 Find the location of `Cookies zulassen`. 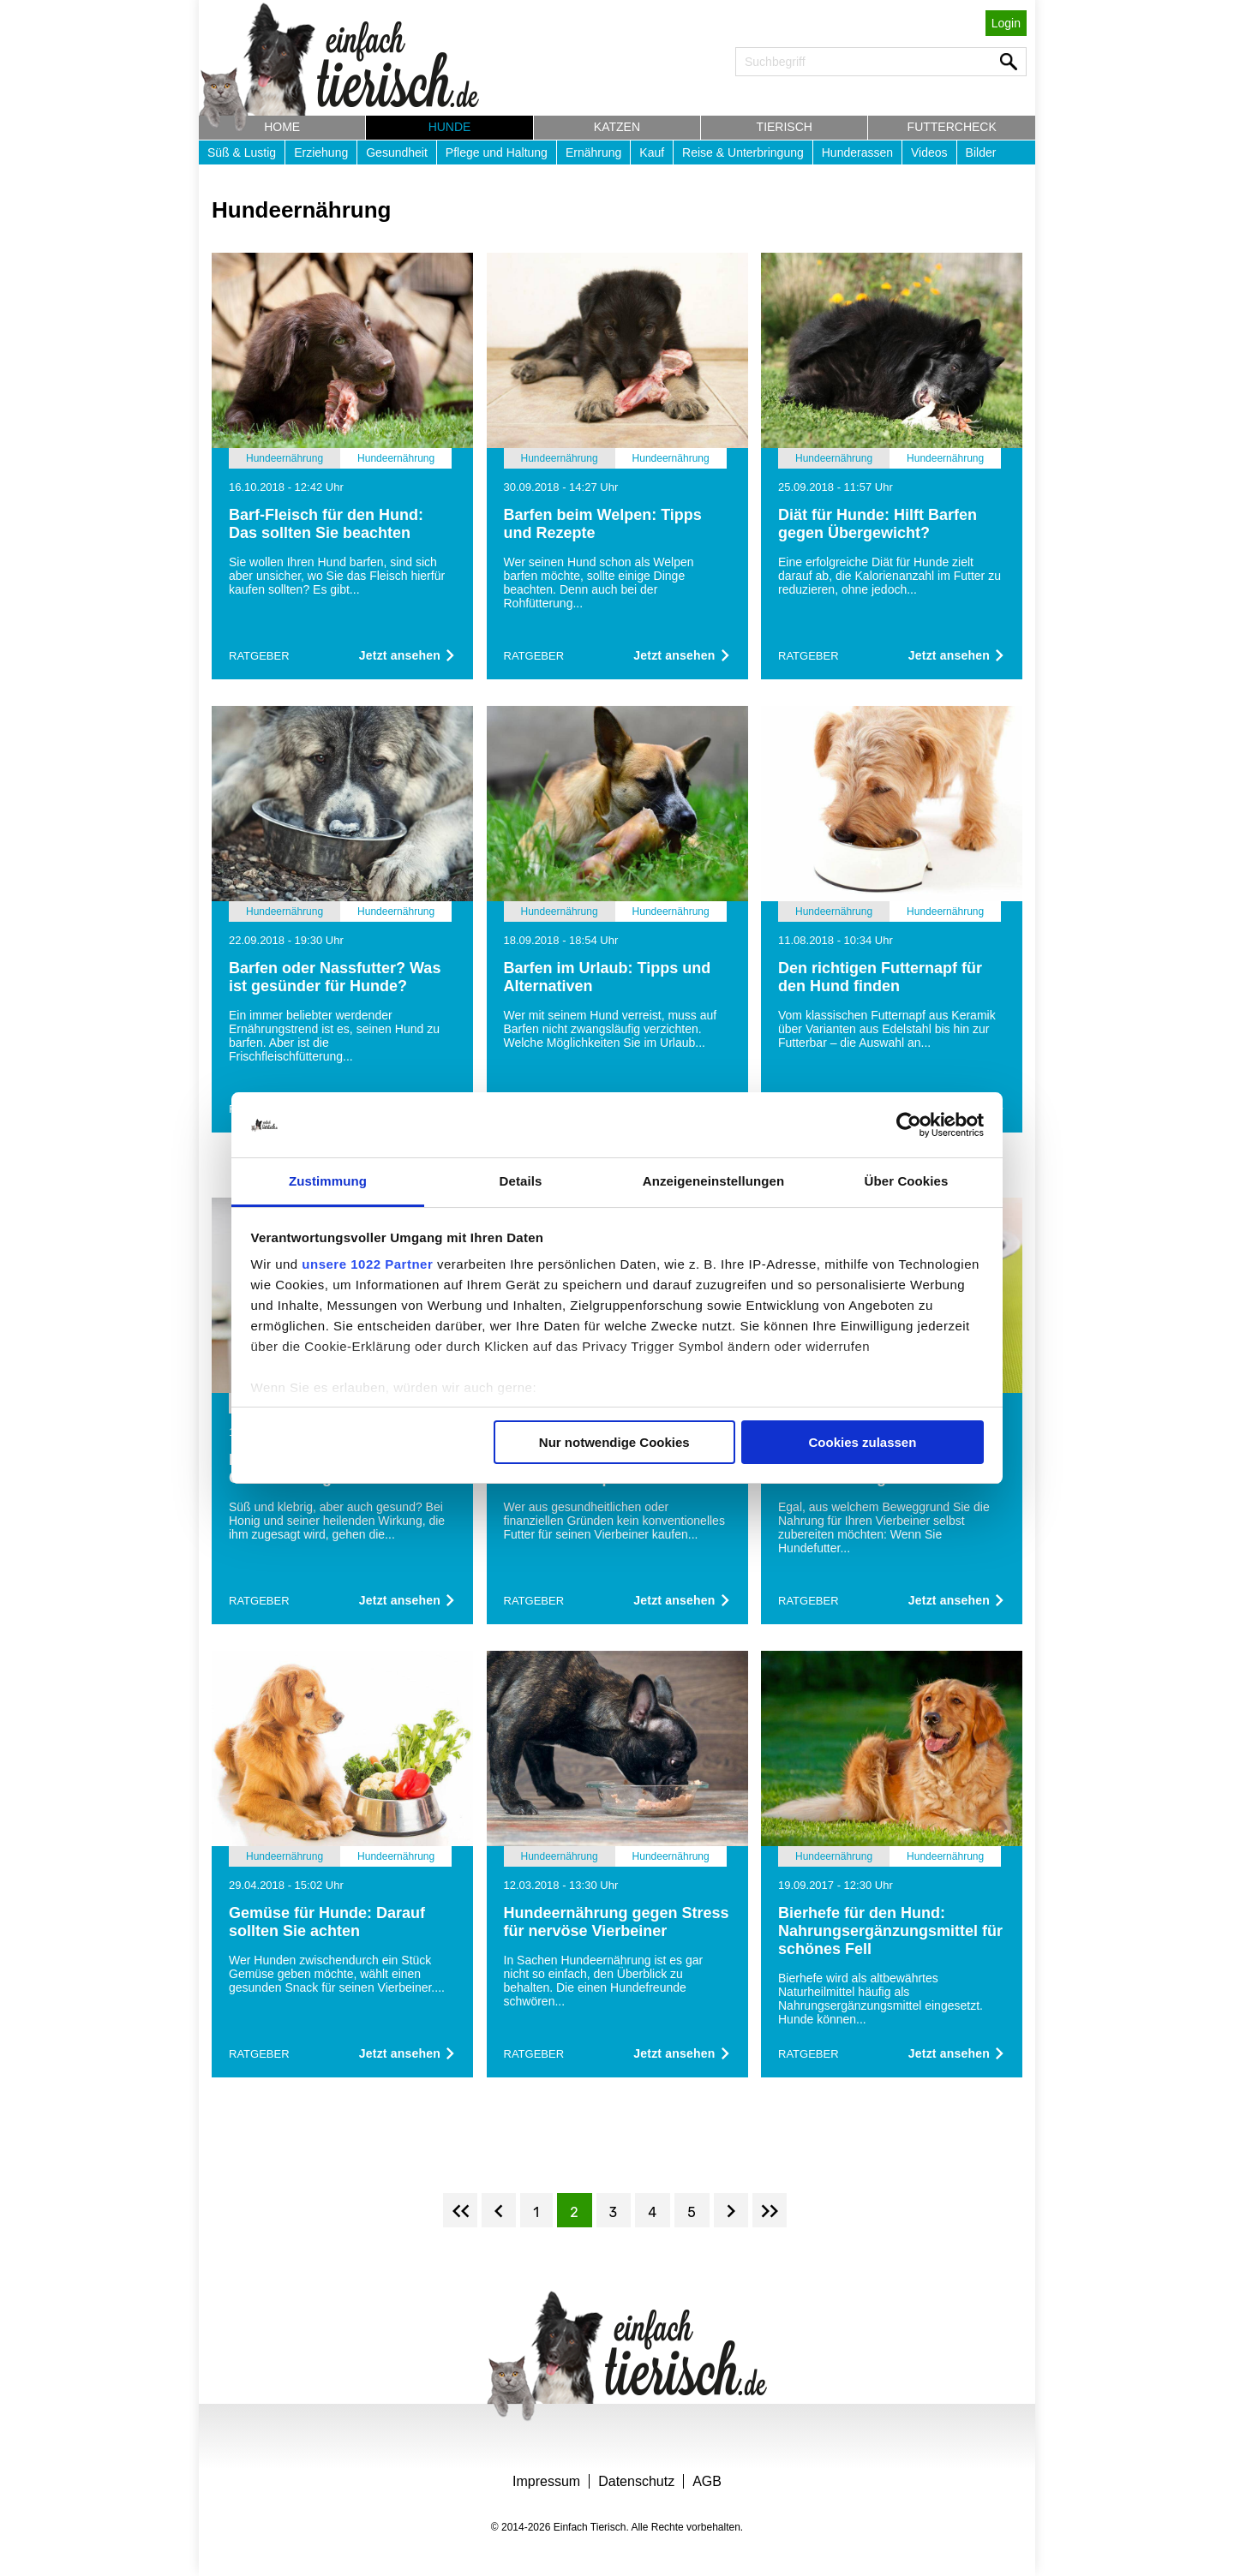

Cookies zulassen is located at coordinates (862, 1442).